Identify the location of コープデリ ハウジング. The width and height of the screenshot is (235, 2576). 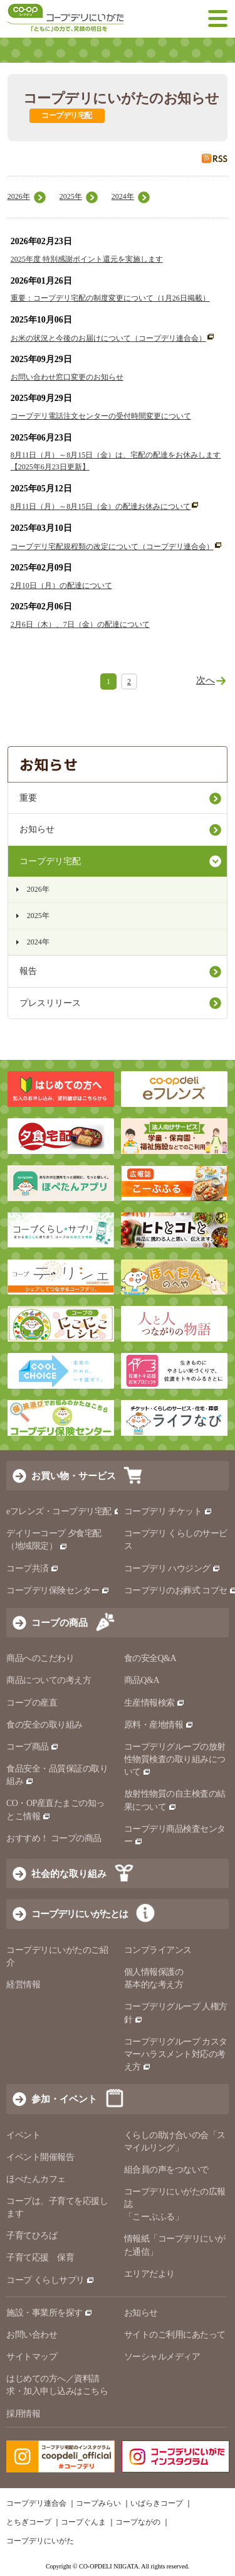
(172, 1568).